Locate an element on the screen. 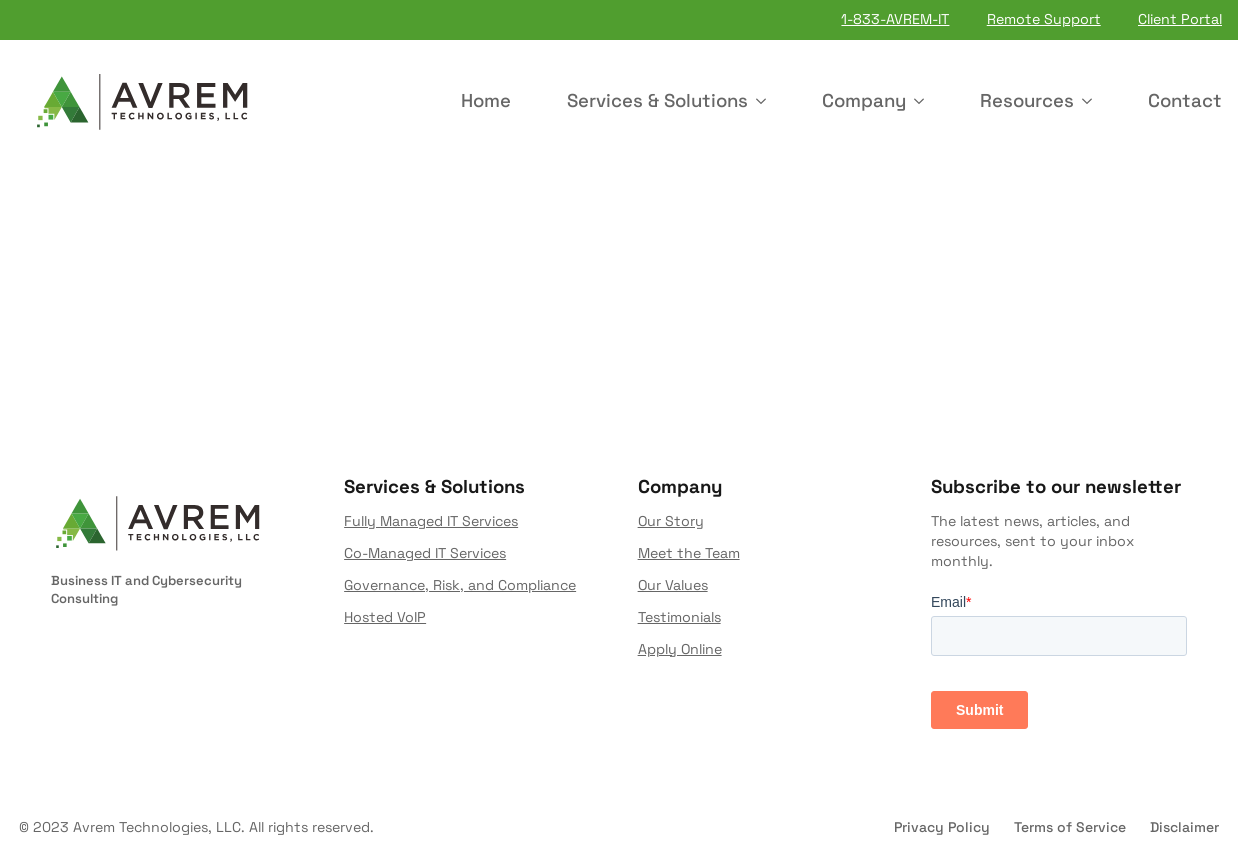  Testimonials is located at coordinates (679, 617).